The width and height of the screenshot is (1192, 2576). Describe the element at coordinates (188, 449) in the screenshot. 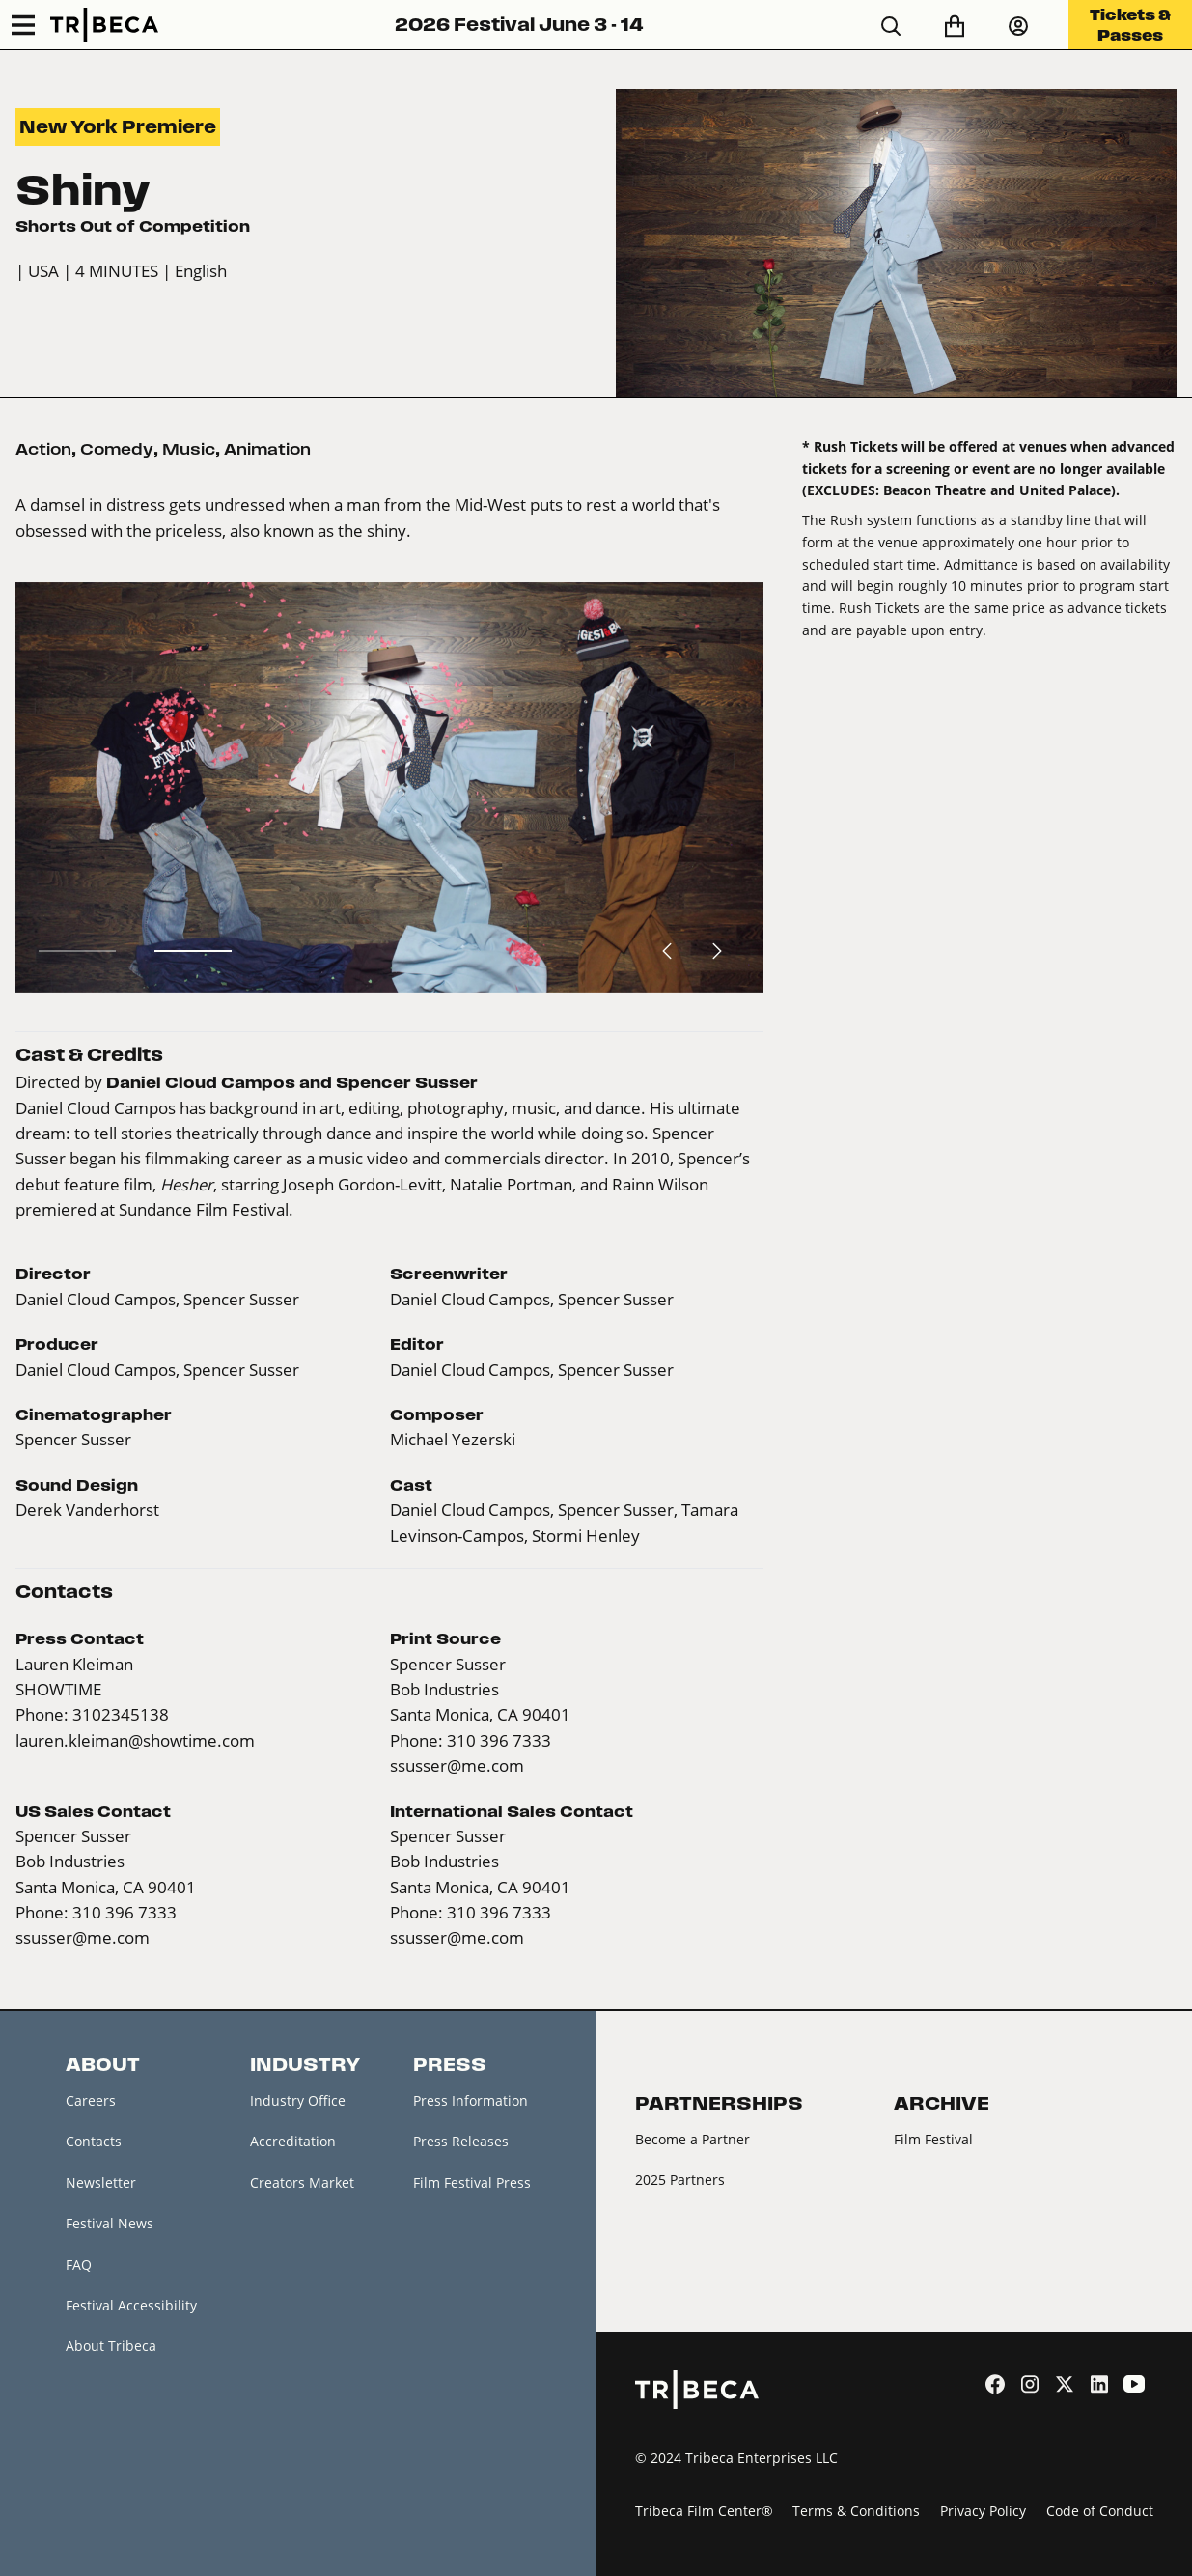

I see `Music` at that location.